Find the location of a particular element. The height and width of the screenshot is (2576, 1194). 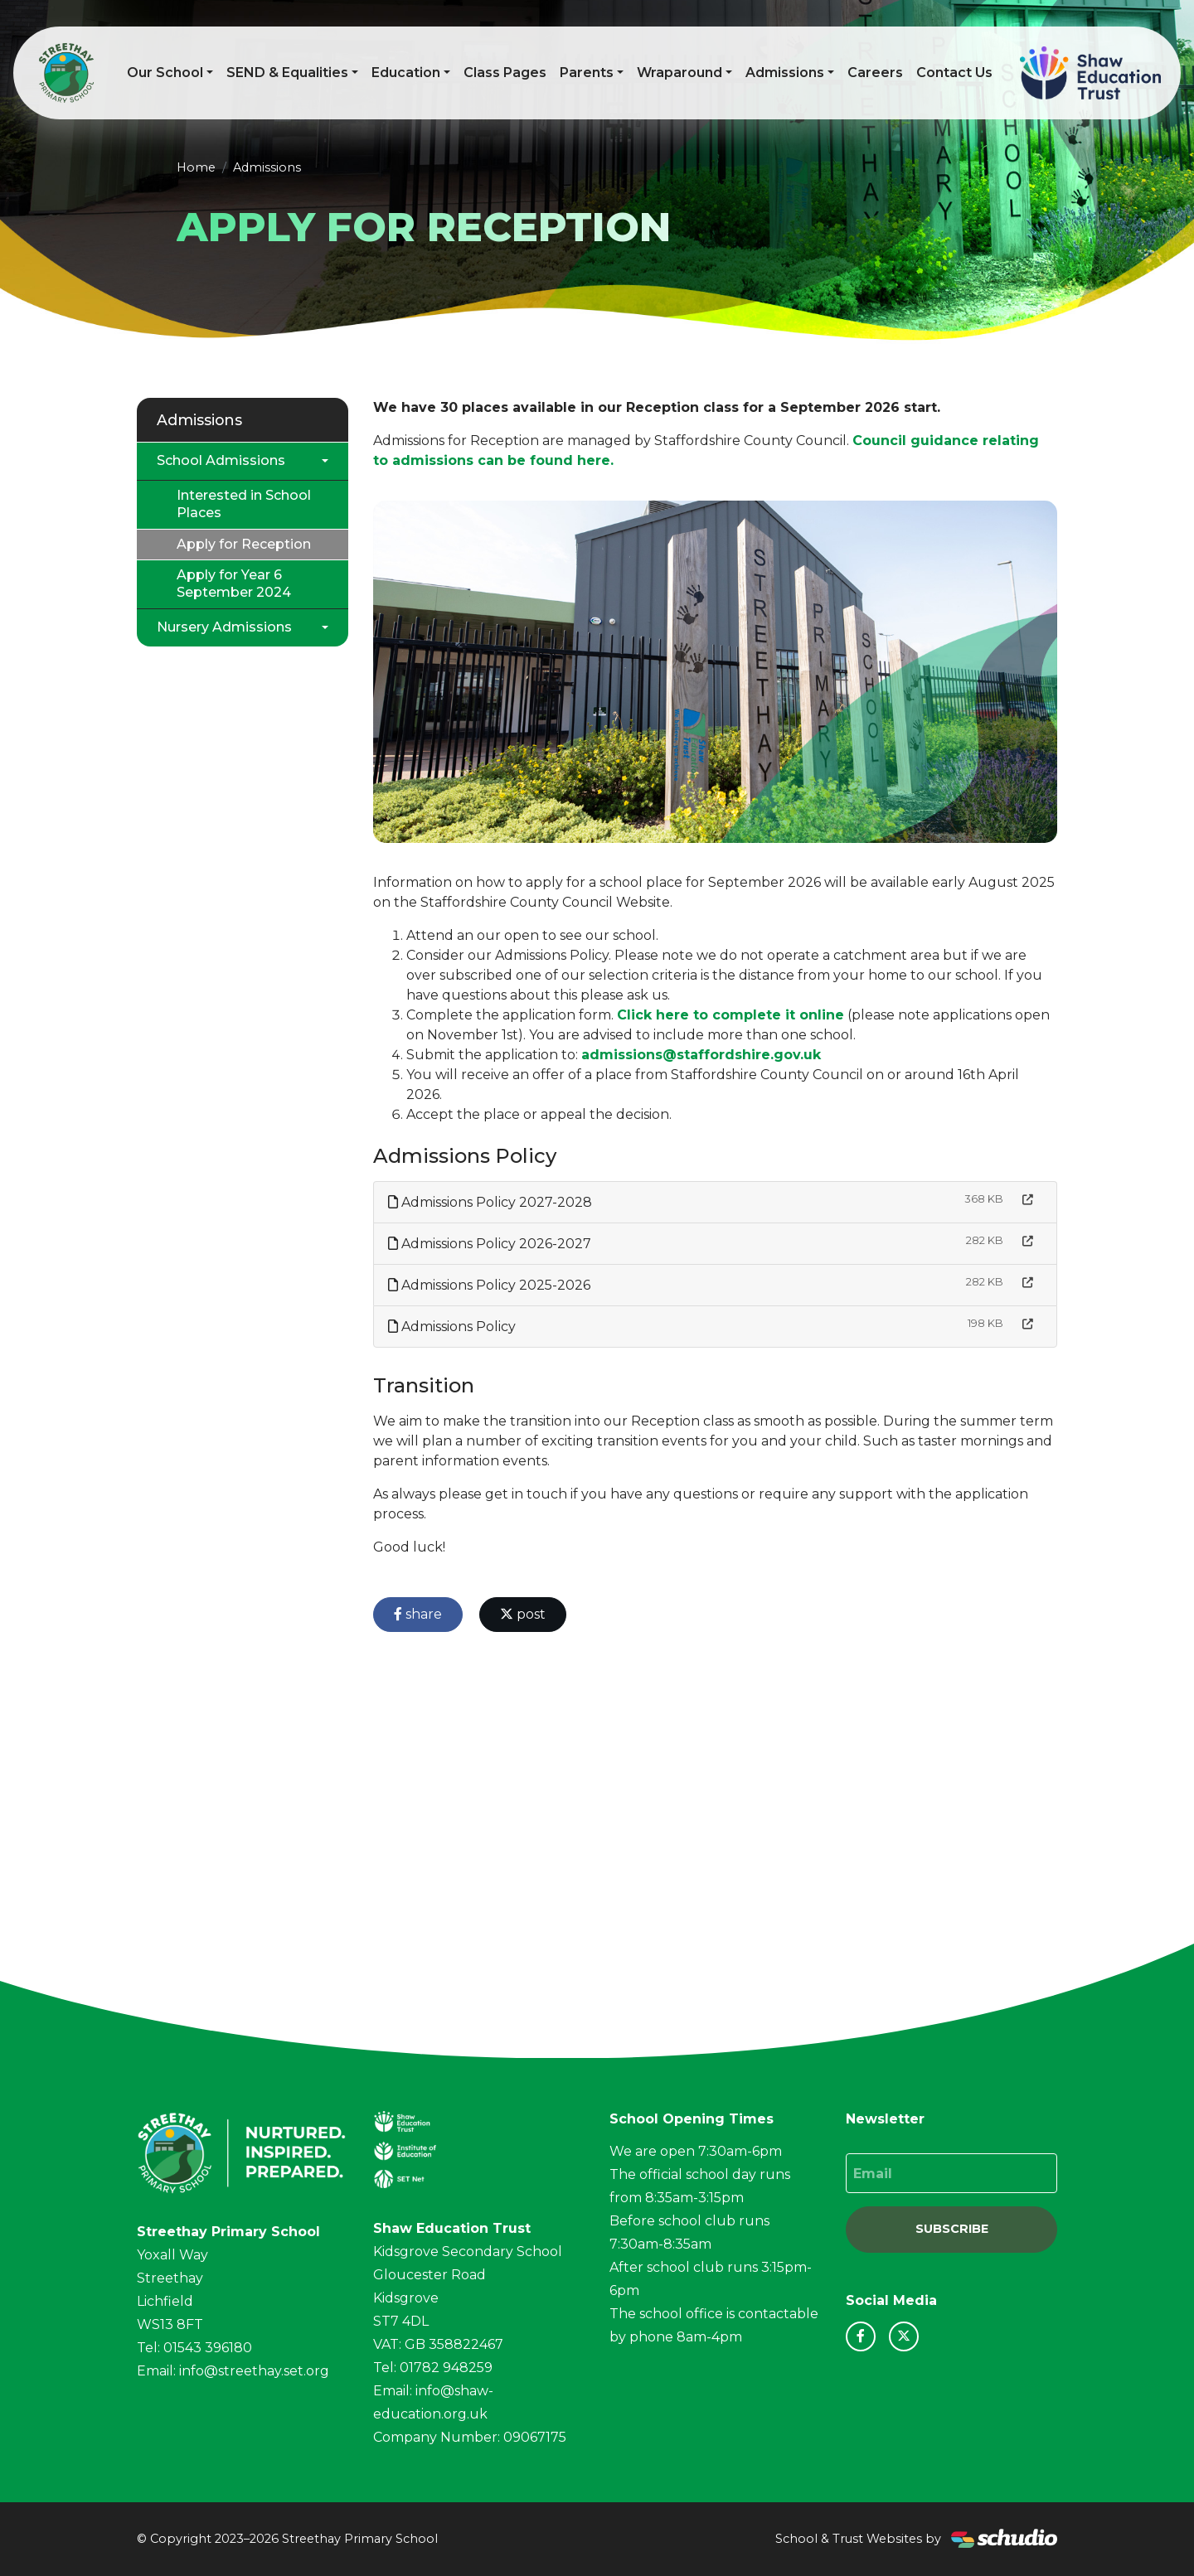

admissions@staffordshire.gov.uk is located at coordinates (701, 1055).